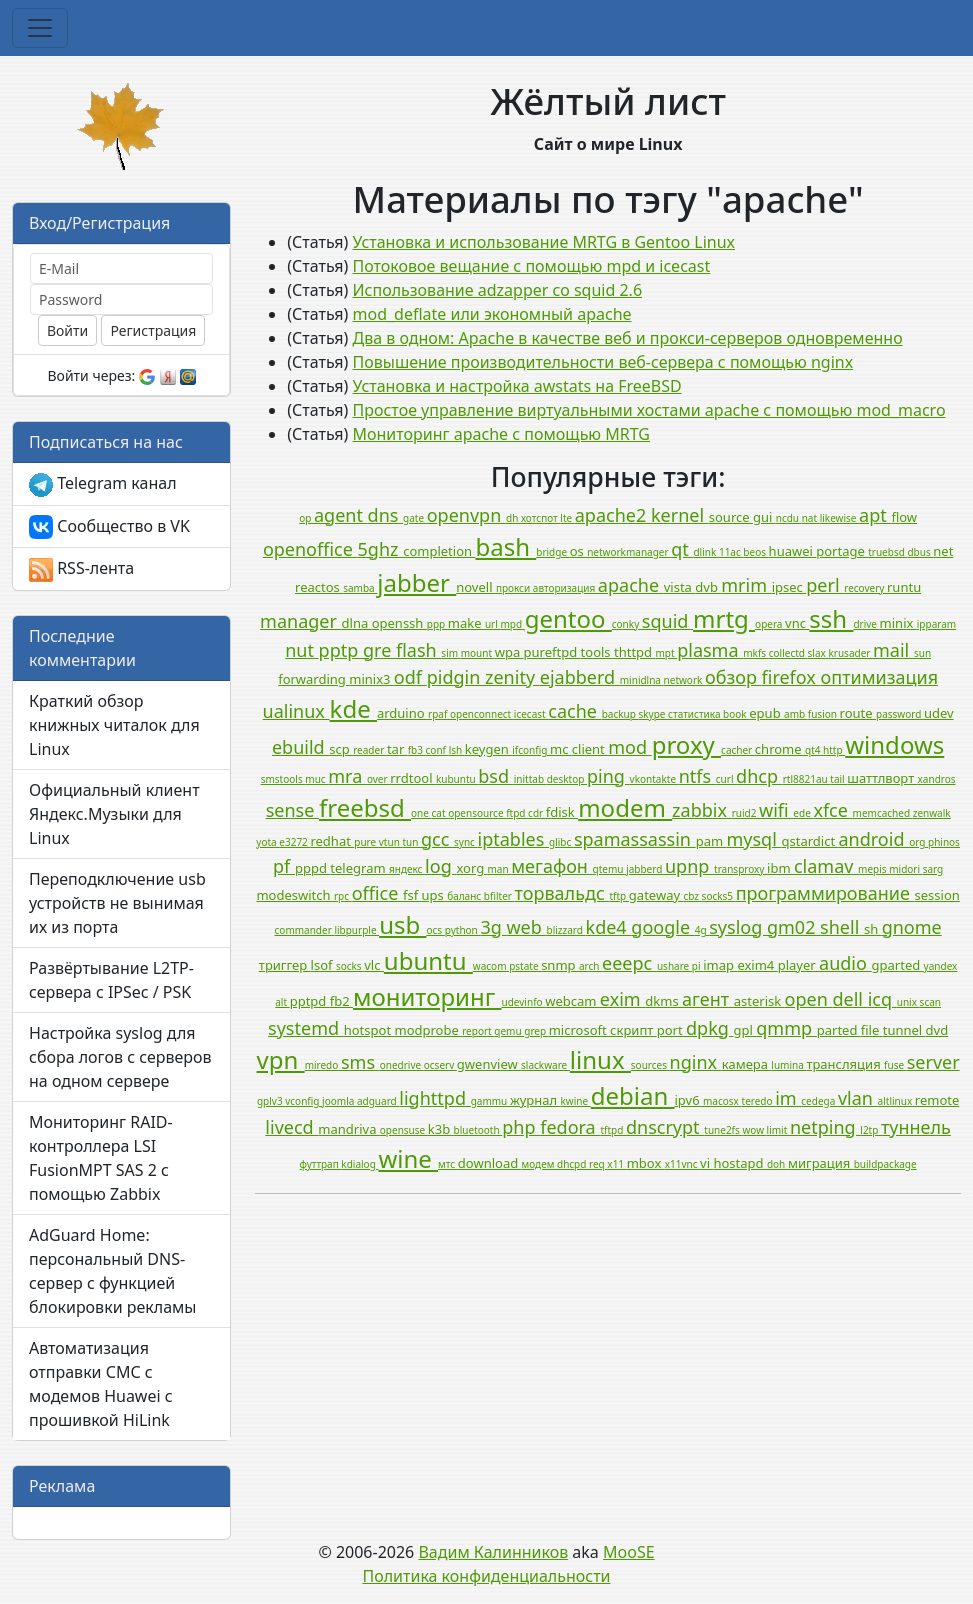 The width and height of the screenshot is (973, 1604). What do you see at coordinates (796, 714) in the screenshot?
I see `amb` at bounding box center [796, 714].